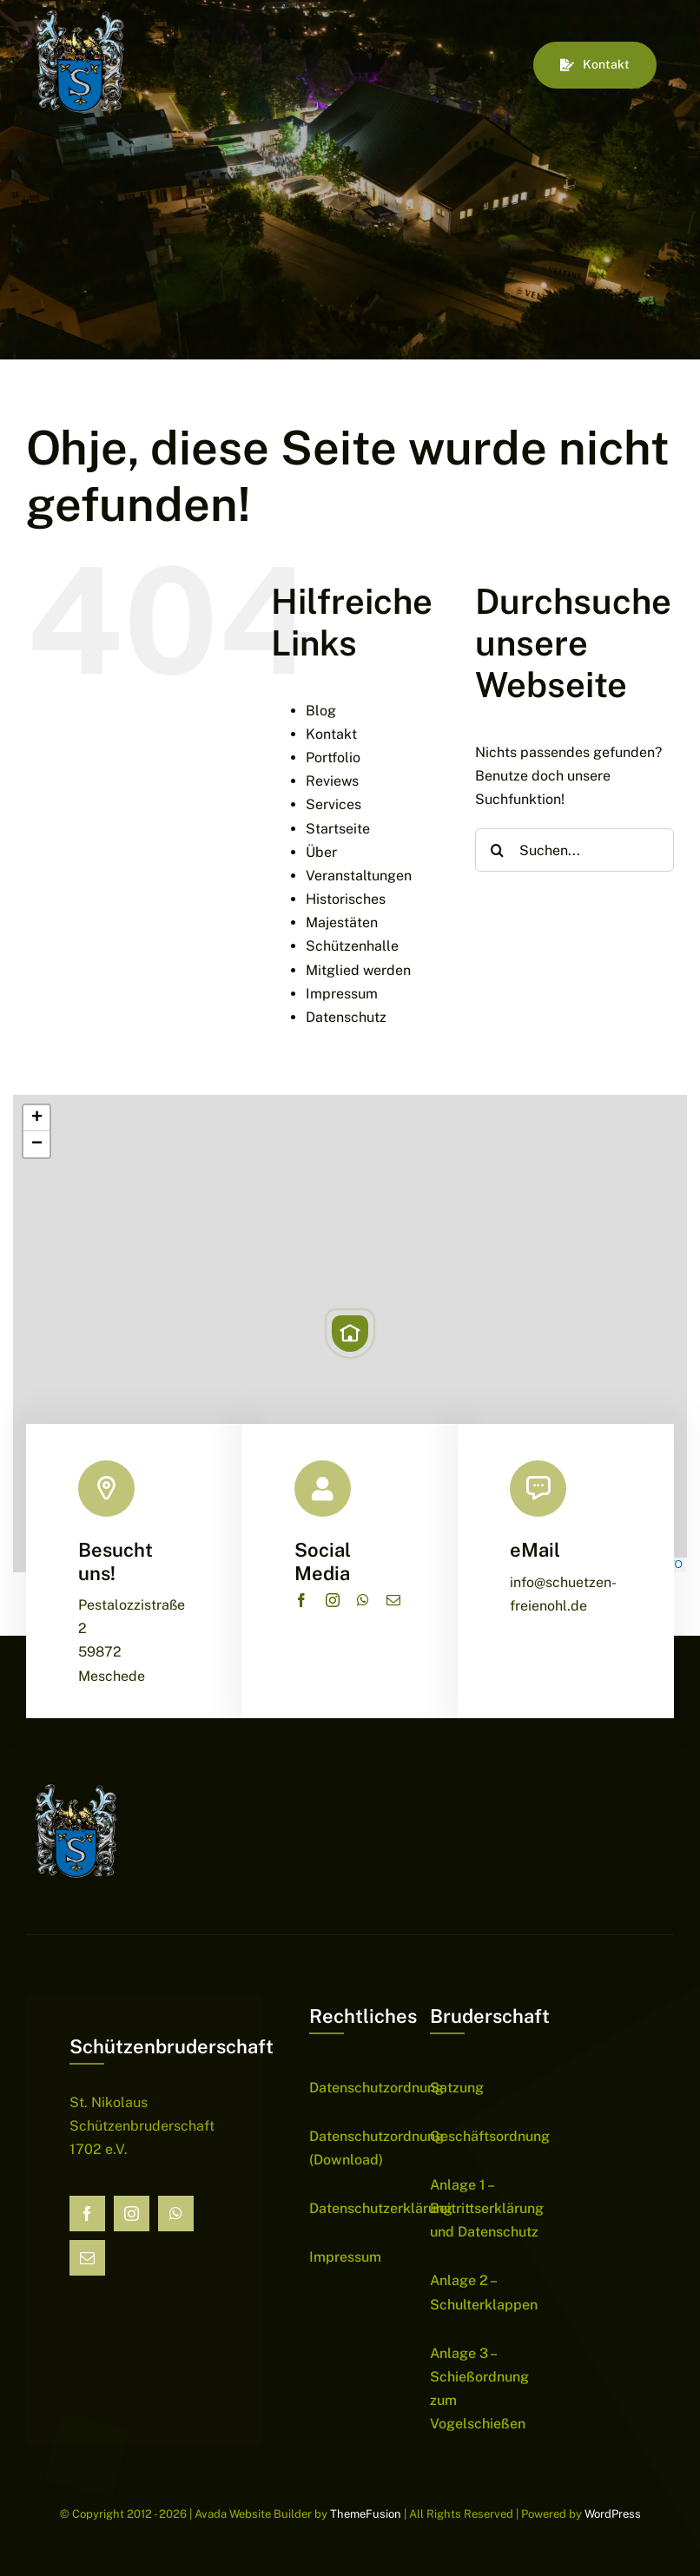  I want to click on Schützenhalle, so click(352, 946).